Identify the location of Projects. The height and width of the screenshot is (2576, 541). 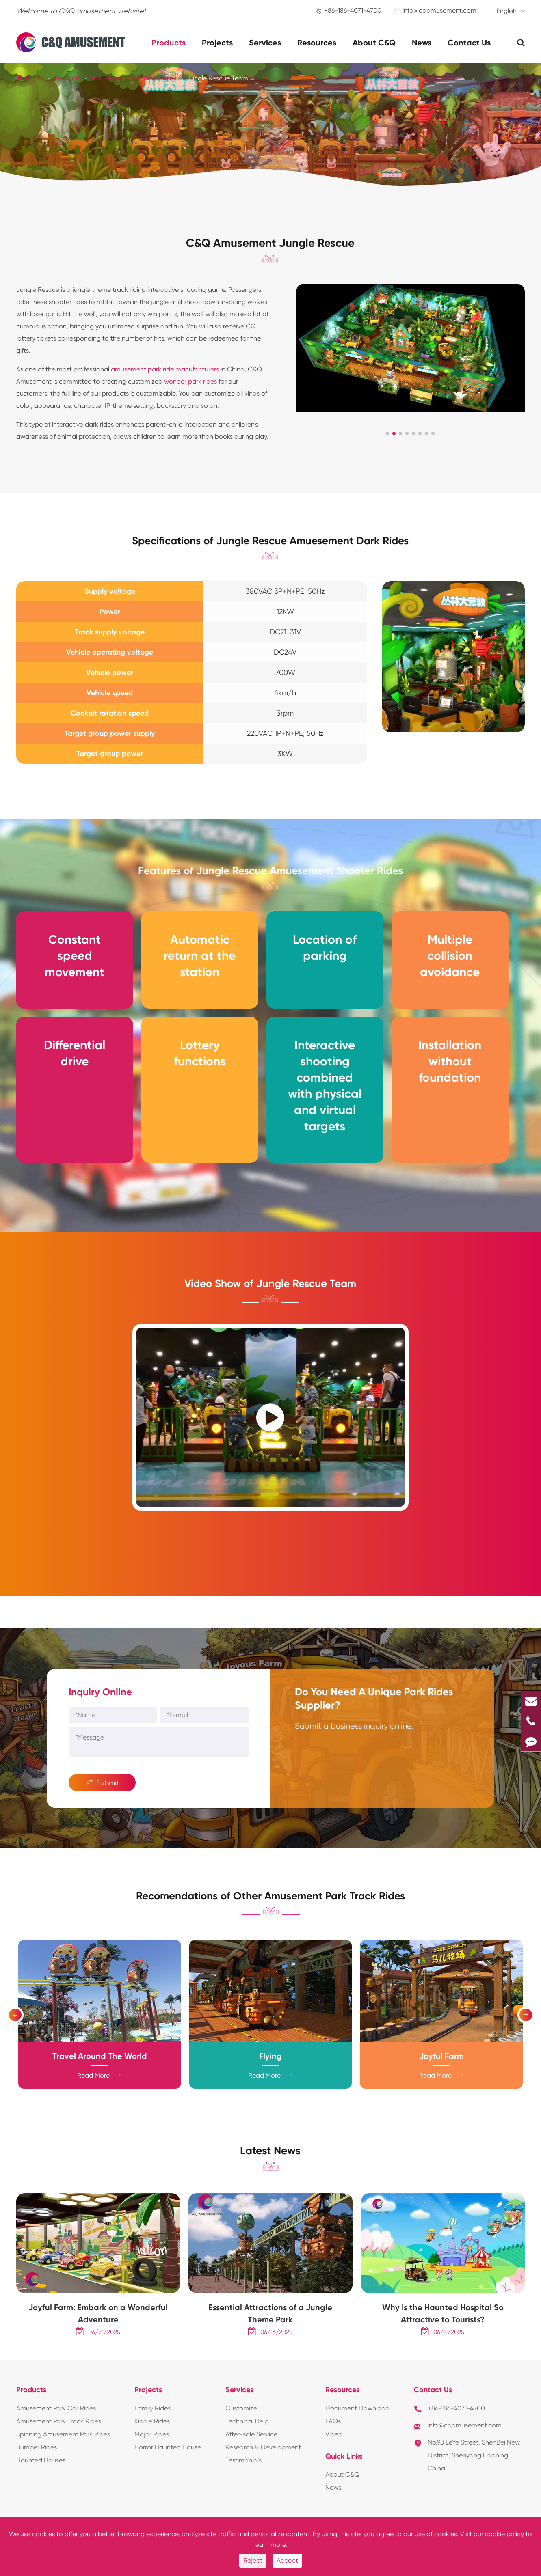
(217, 42).